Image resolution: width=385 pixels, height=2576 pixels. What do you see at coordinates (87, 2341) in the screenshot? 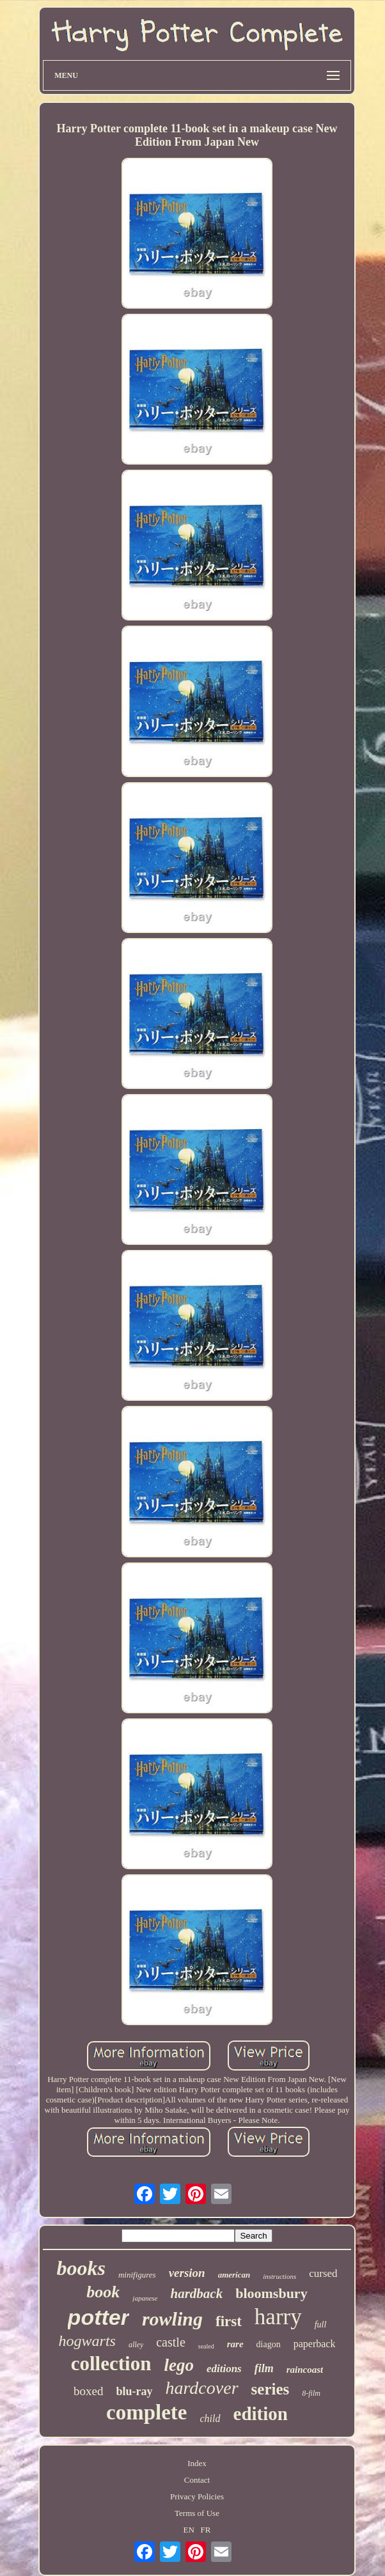
I see `hogwarts` at bounding box center [87, 2341].